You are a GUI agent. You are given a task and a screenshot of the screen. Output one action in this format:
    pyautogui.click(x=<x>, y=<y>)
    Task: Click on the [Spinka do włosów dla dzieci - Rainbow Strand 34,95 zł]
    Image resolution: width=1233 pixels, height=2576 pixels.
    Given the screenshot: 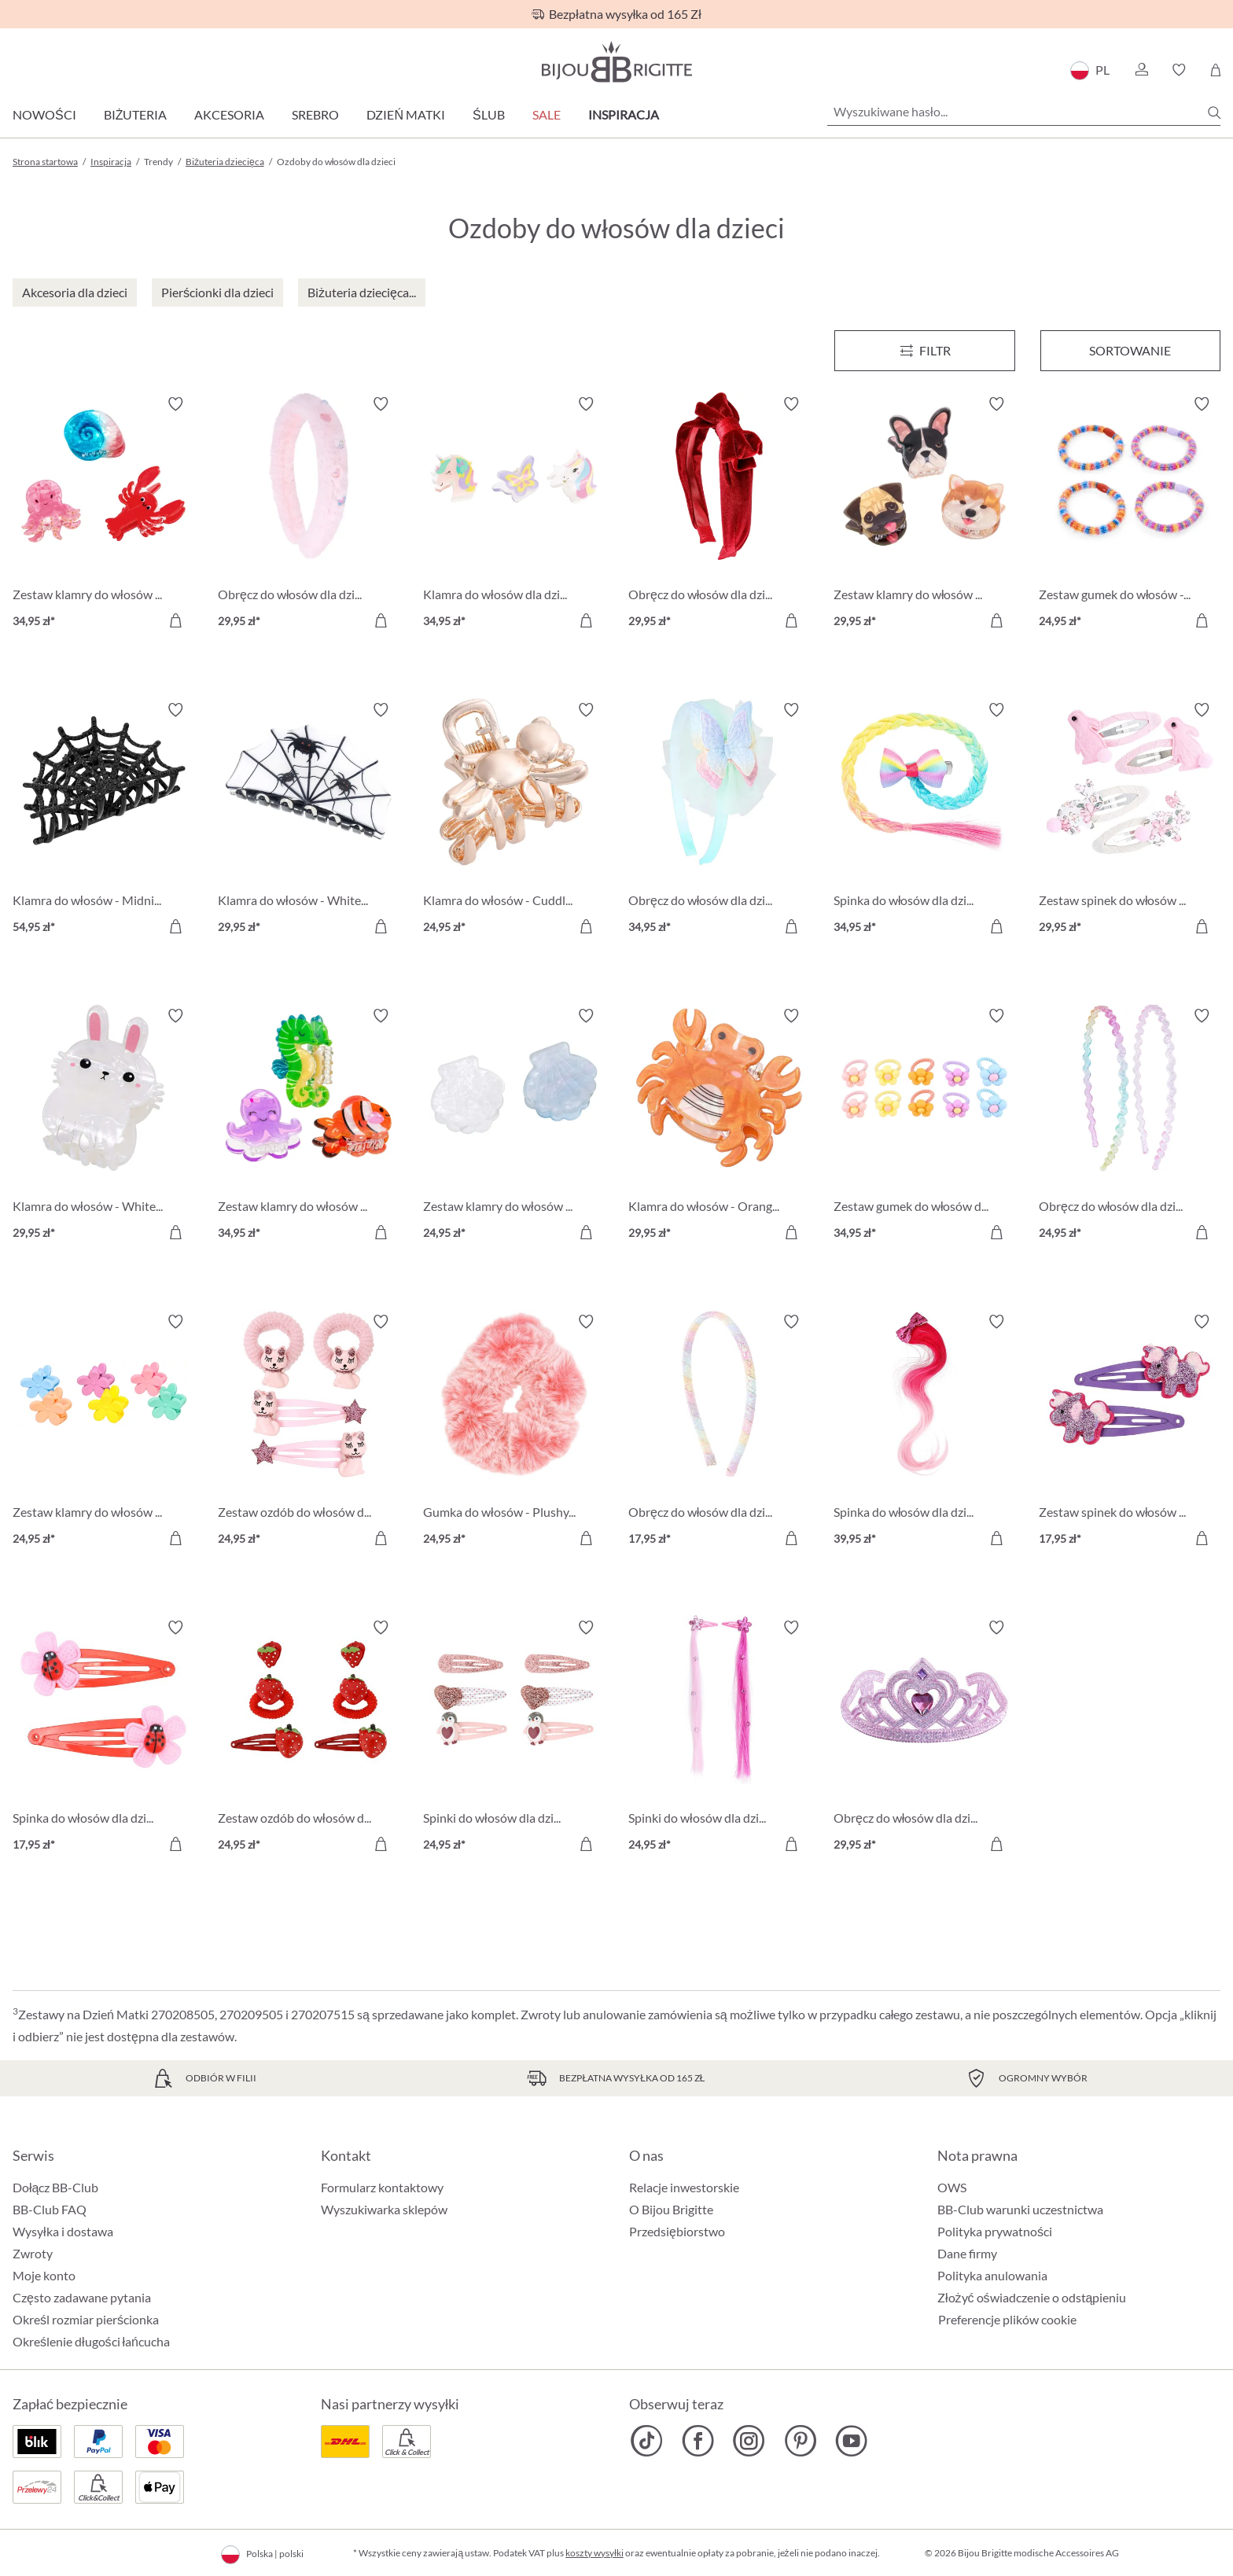 What is the action you would take?
    pyautogui.click(x=924, y=820)
    